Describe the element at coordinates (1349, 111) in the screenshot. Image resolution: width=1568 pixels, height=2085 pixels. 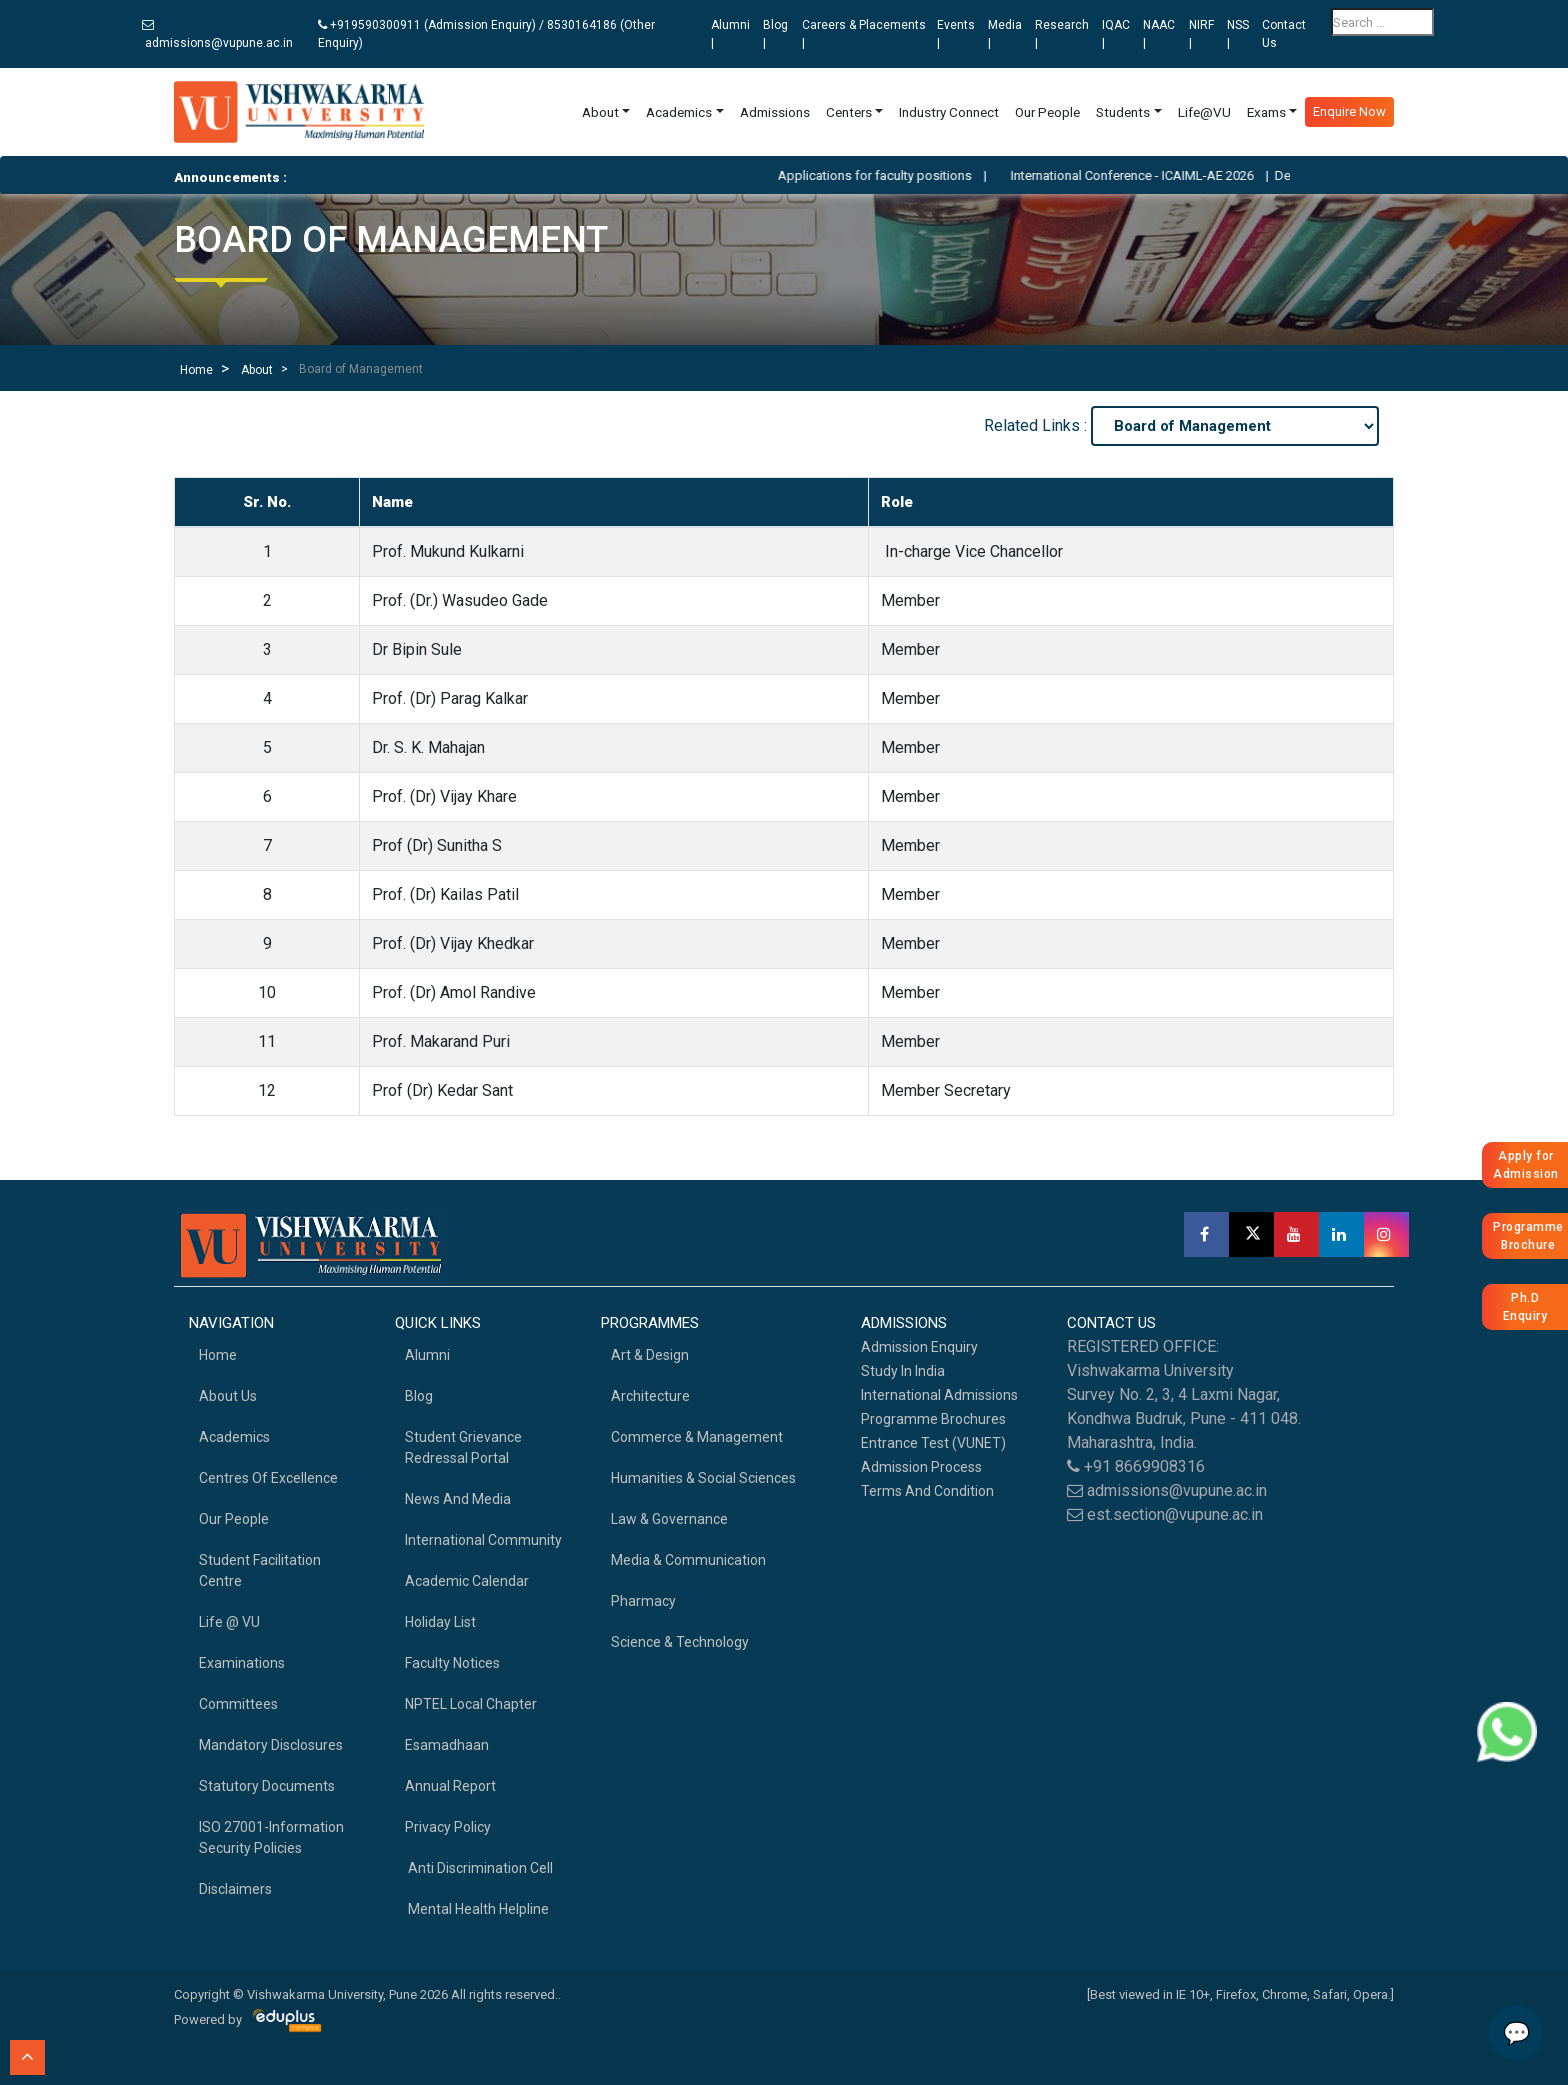
I see `Enquire Now` at that location.